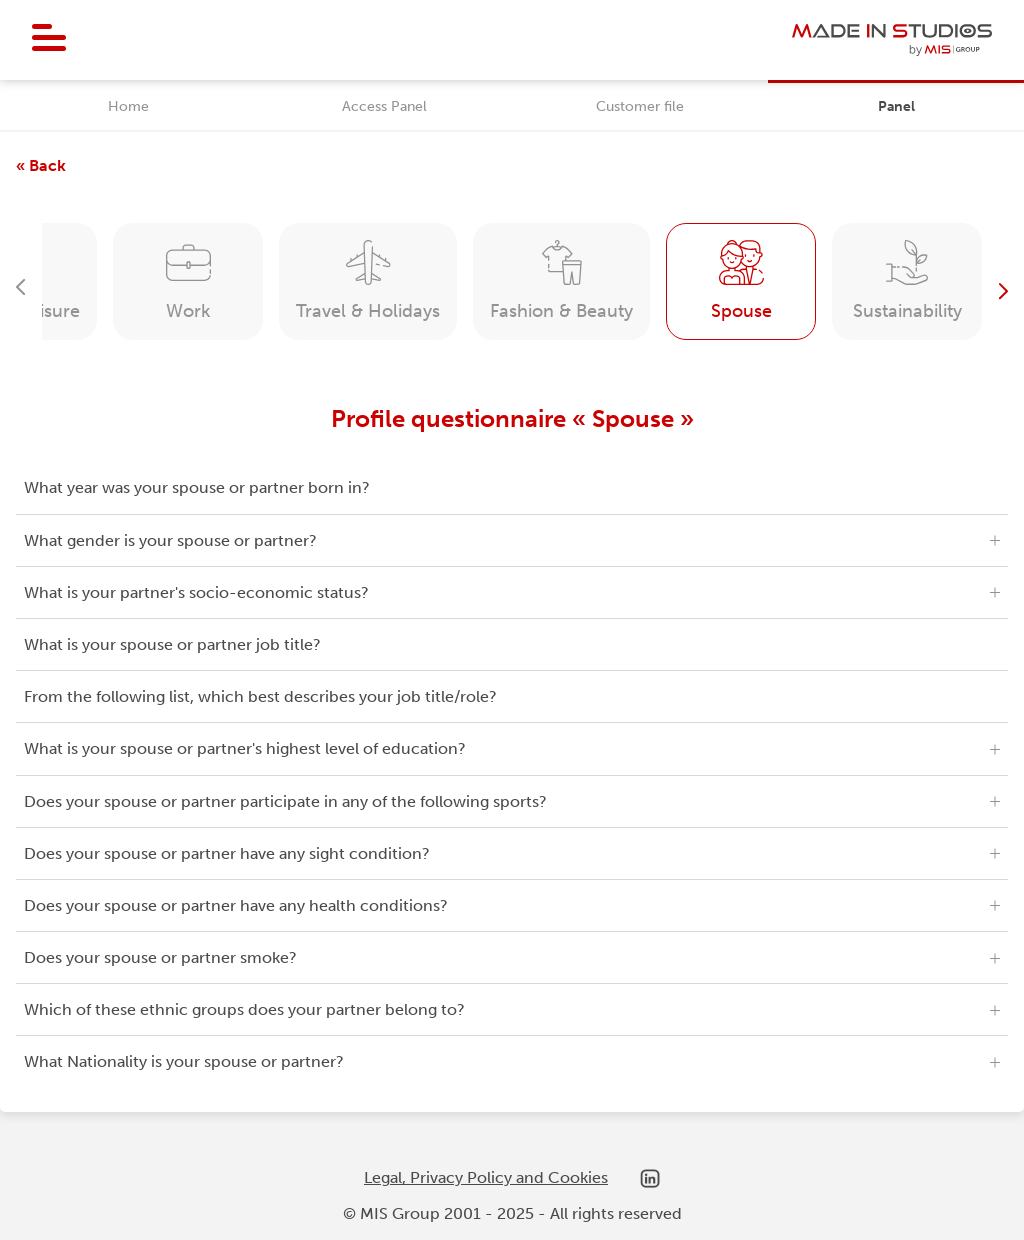  I want to click on What gender is your spouse or partner?, so click(170, 540).